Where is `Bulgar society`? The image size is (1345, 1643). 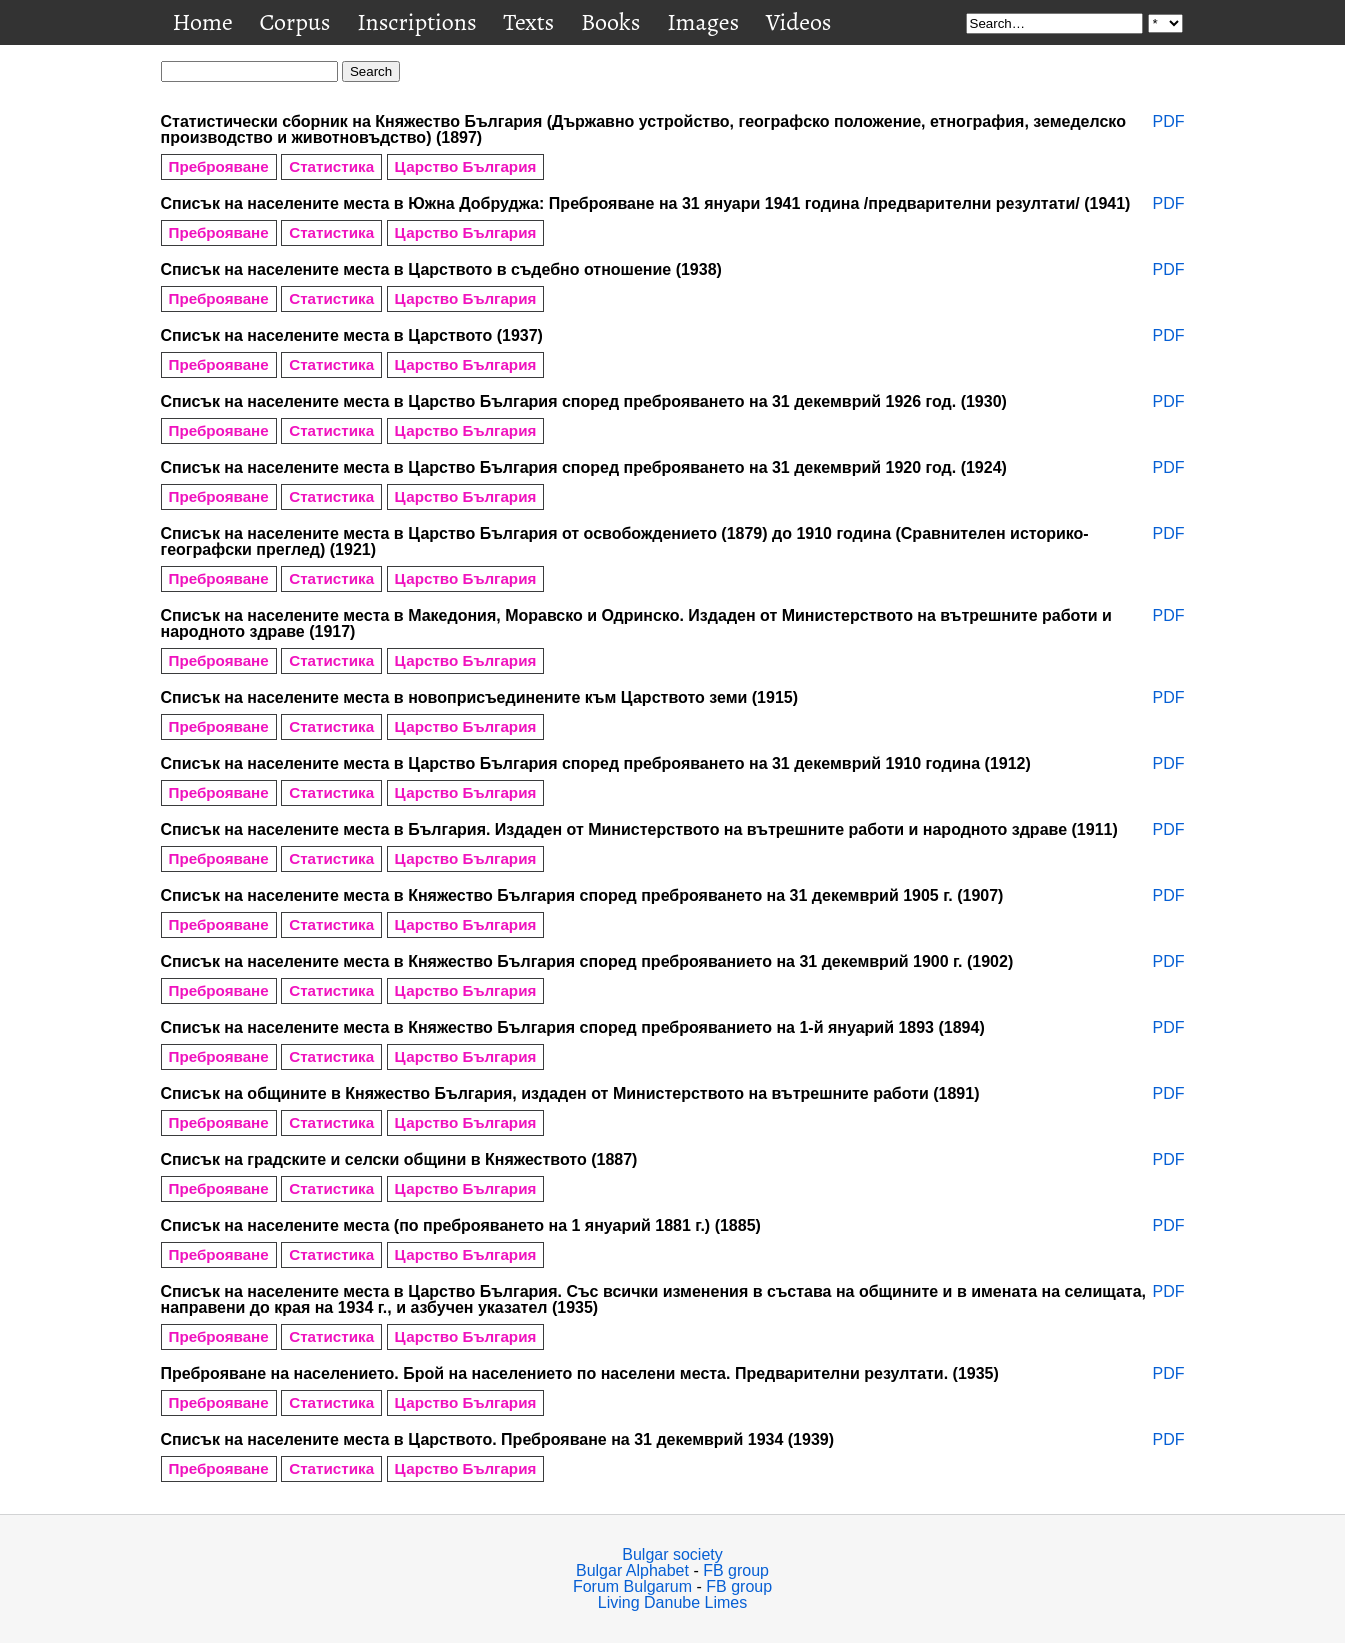 Bulgar society is located at coordinates (672, 1554).